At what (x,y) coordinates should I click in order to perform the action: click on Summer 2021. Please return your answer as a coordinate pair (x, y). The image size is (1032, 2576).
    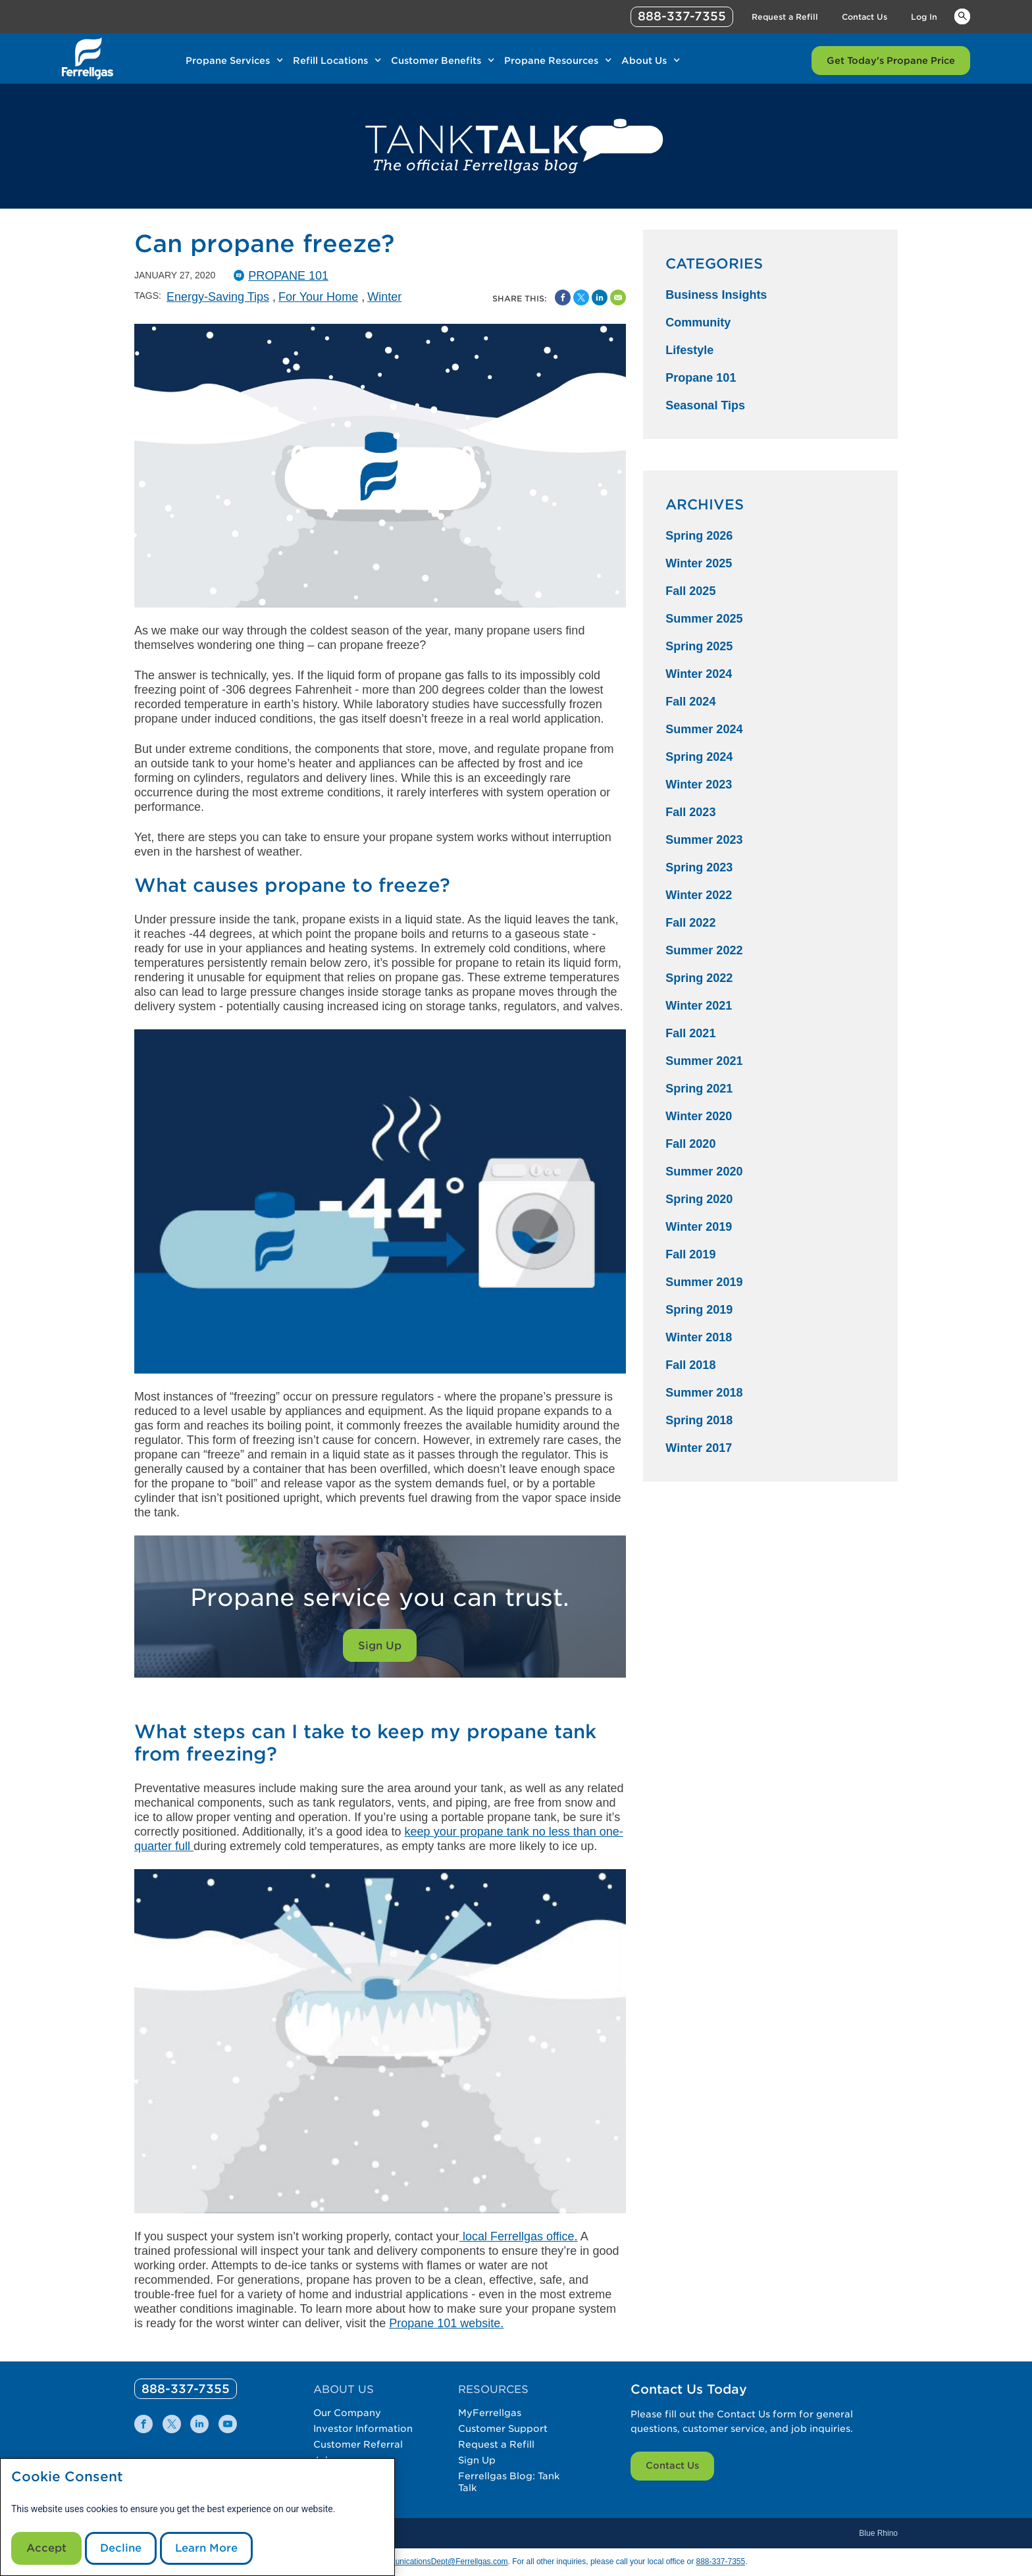
    Looking at the image, I should click on (703, 1061).